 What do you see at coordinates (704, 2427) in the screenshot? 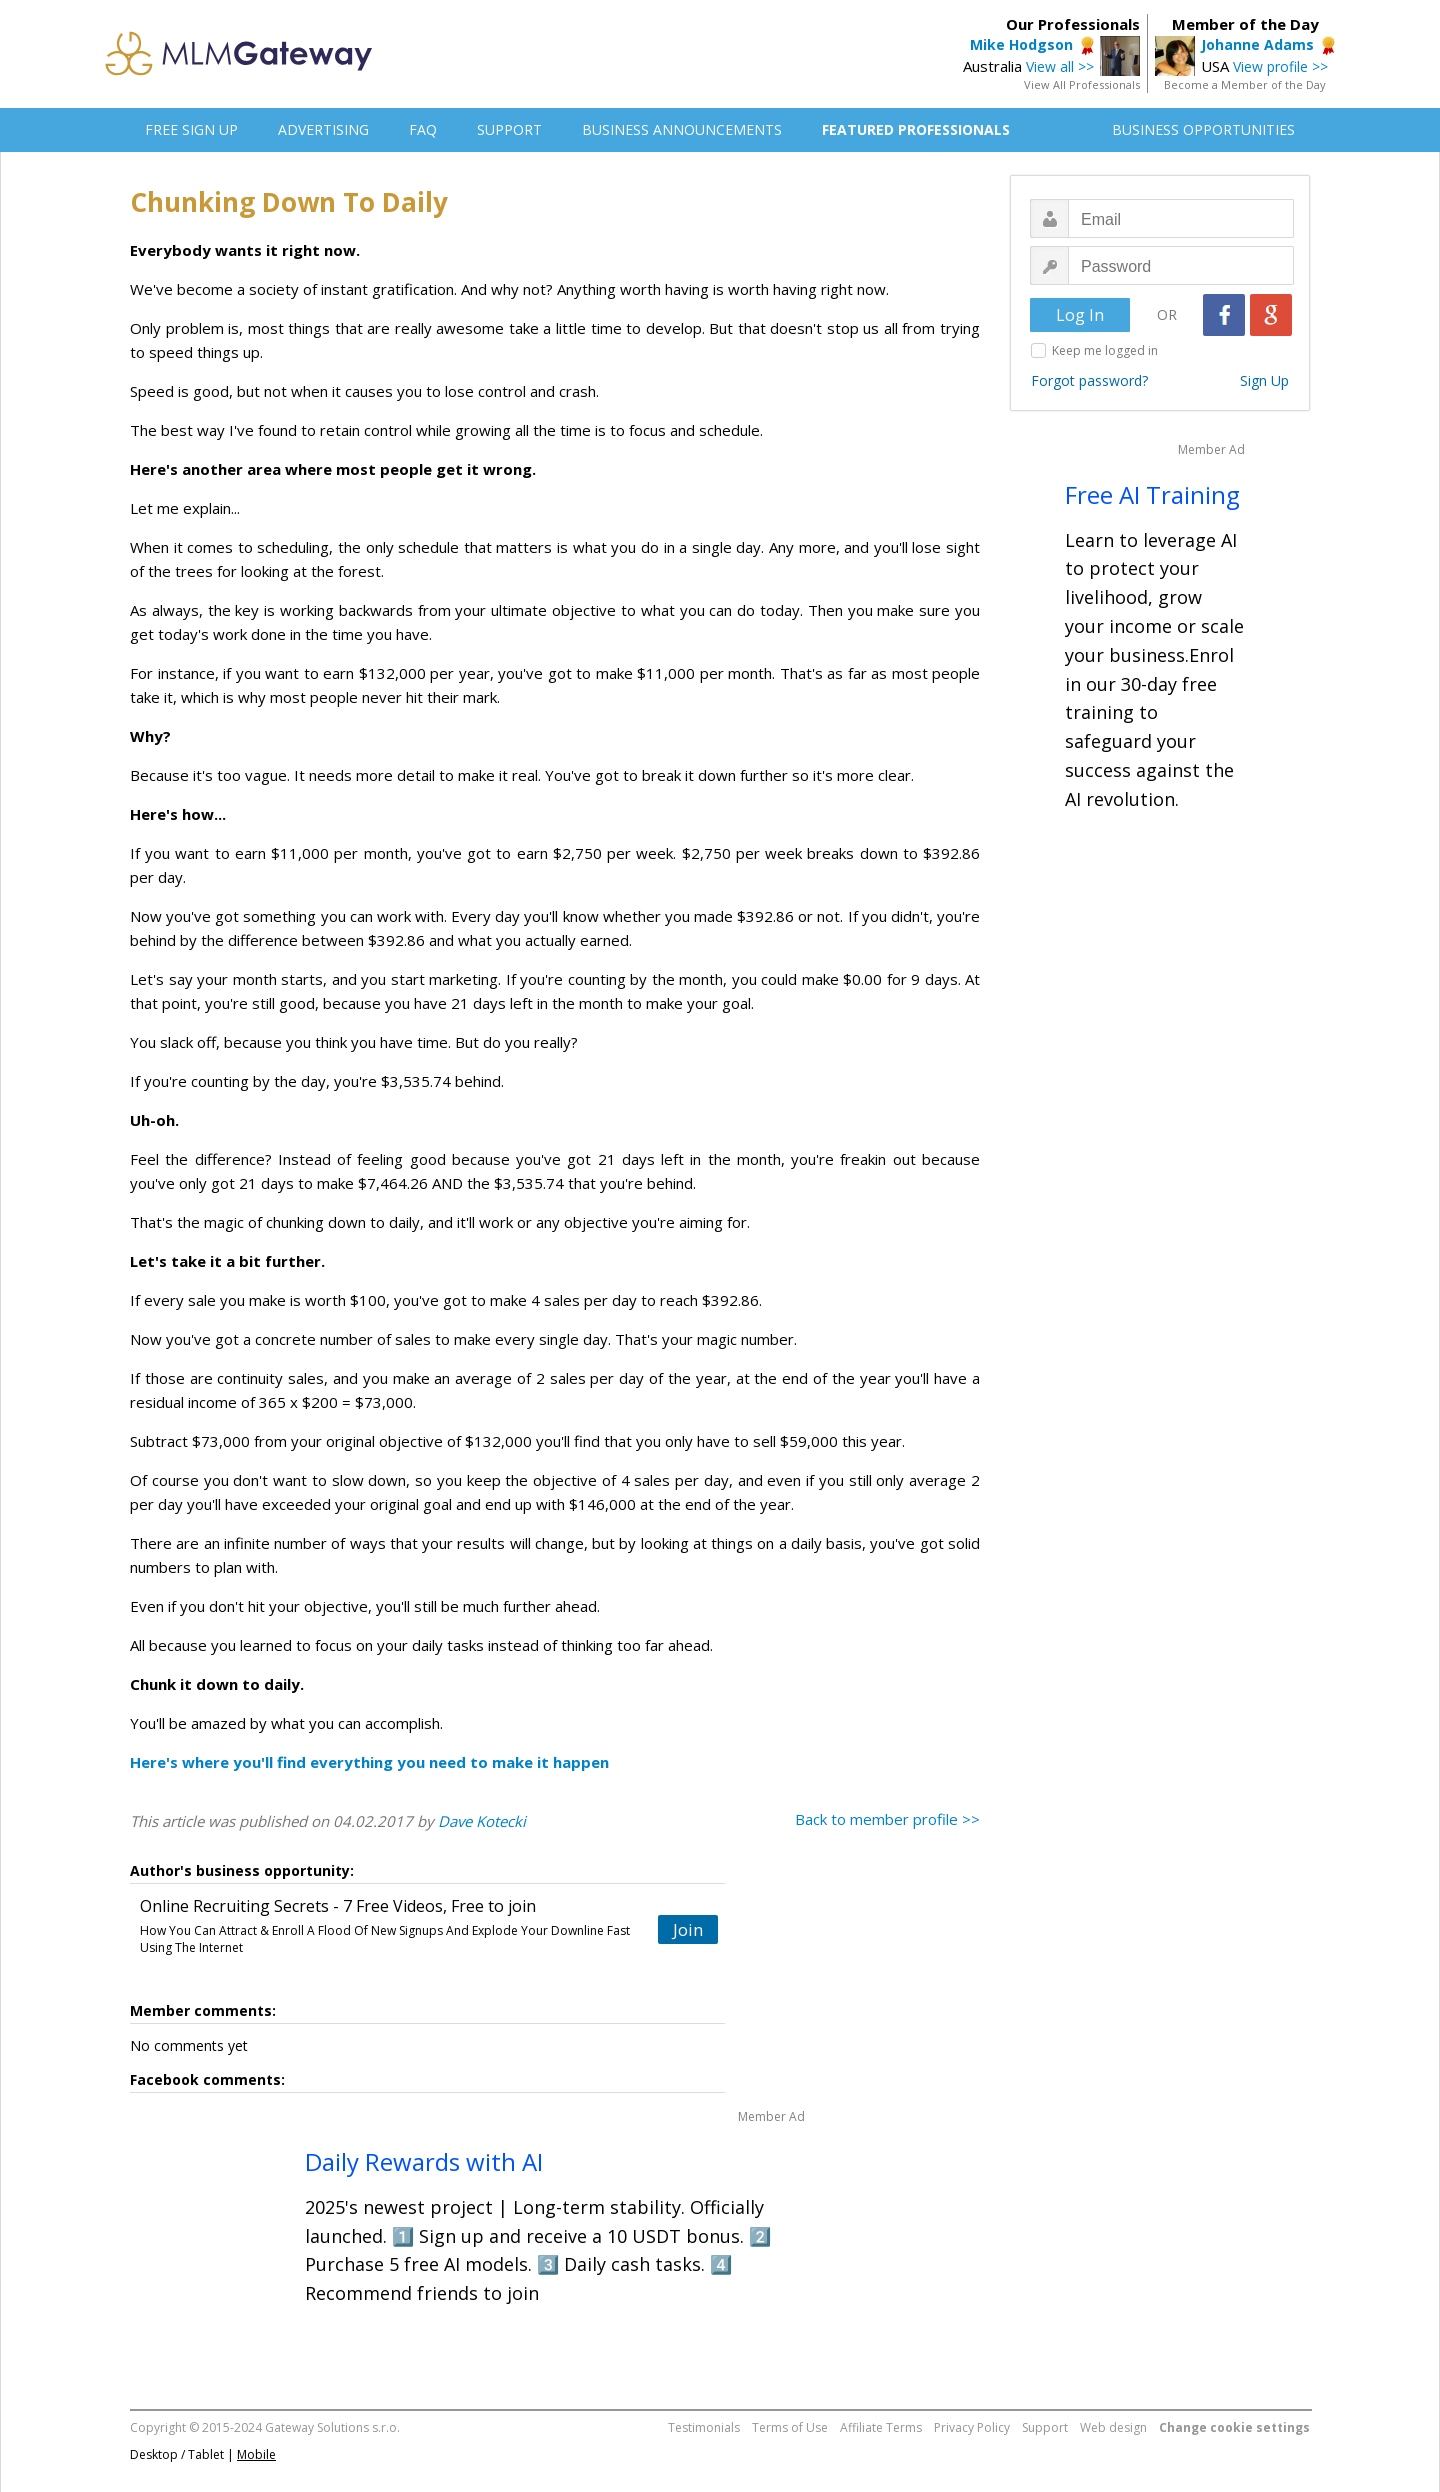
I see `Testimonials` at bounding box center [704, 2427].